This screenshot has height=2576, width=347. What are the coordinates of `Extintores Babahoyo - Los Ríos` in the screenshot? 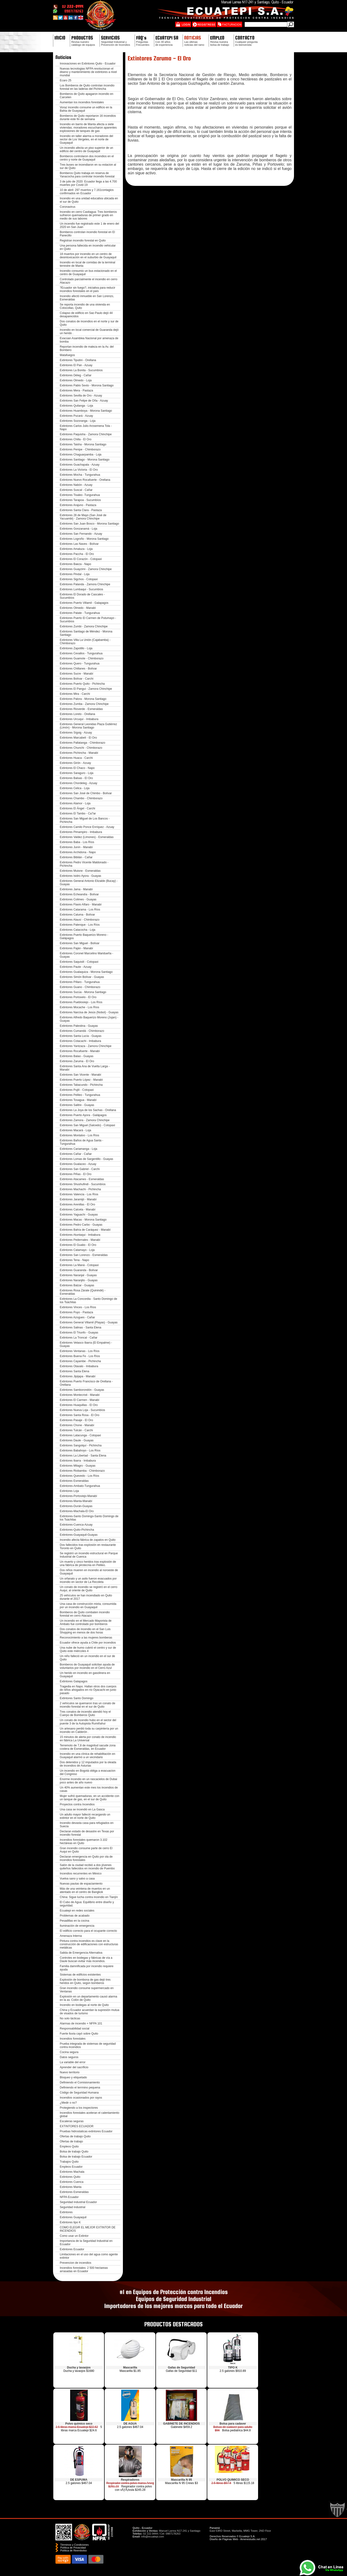 It's located at (80, 1450).